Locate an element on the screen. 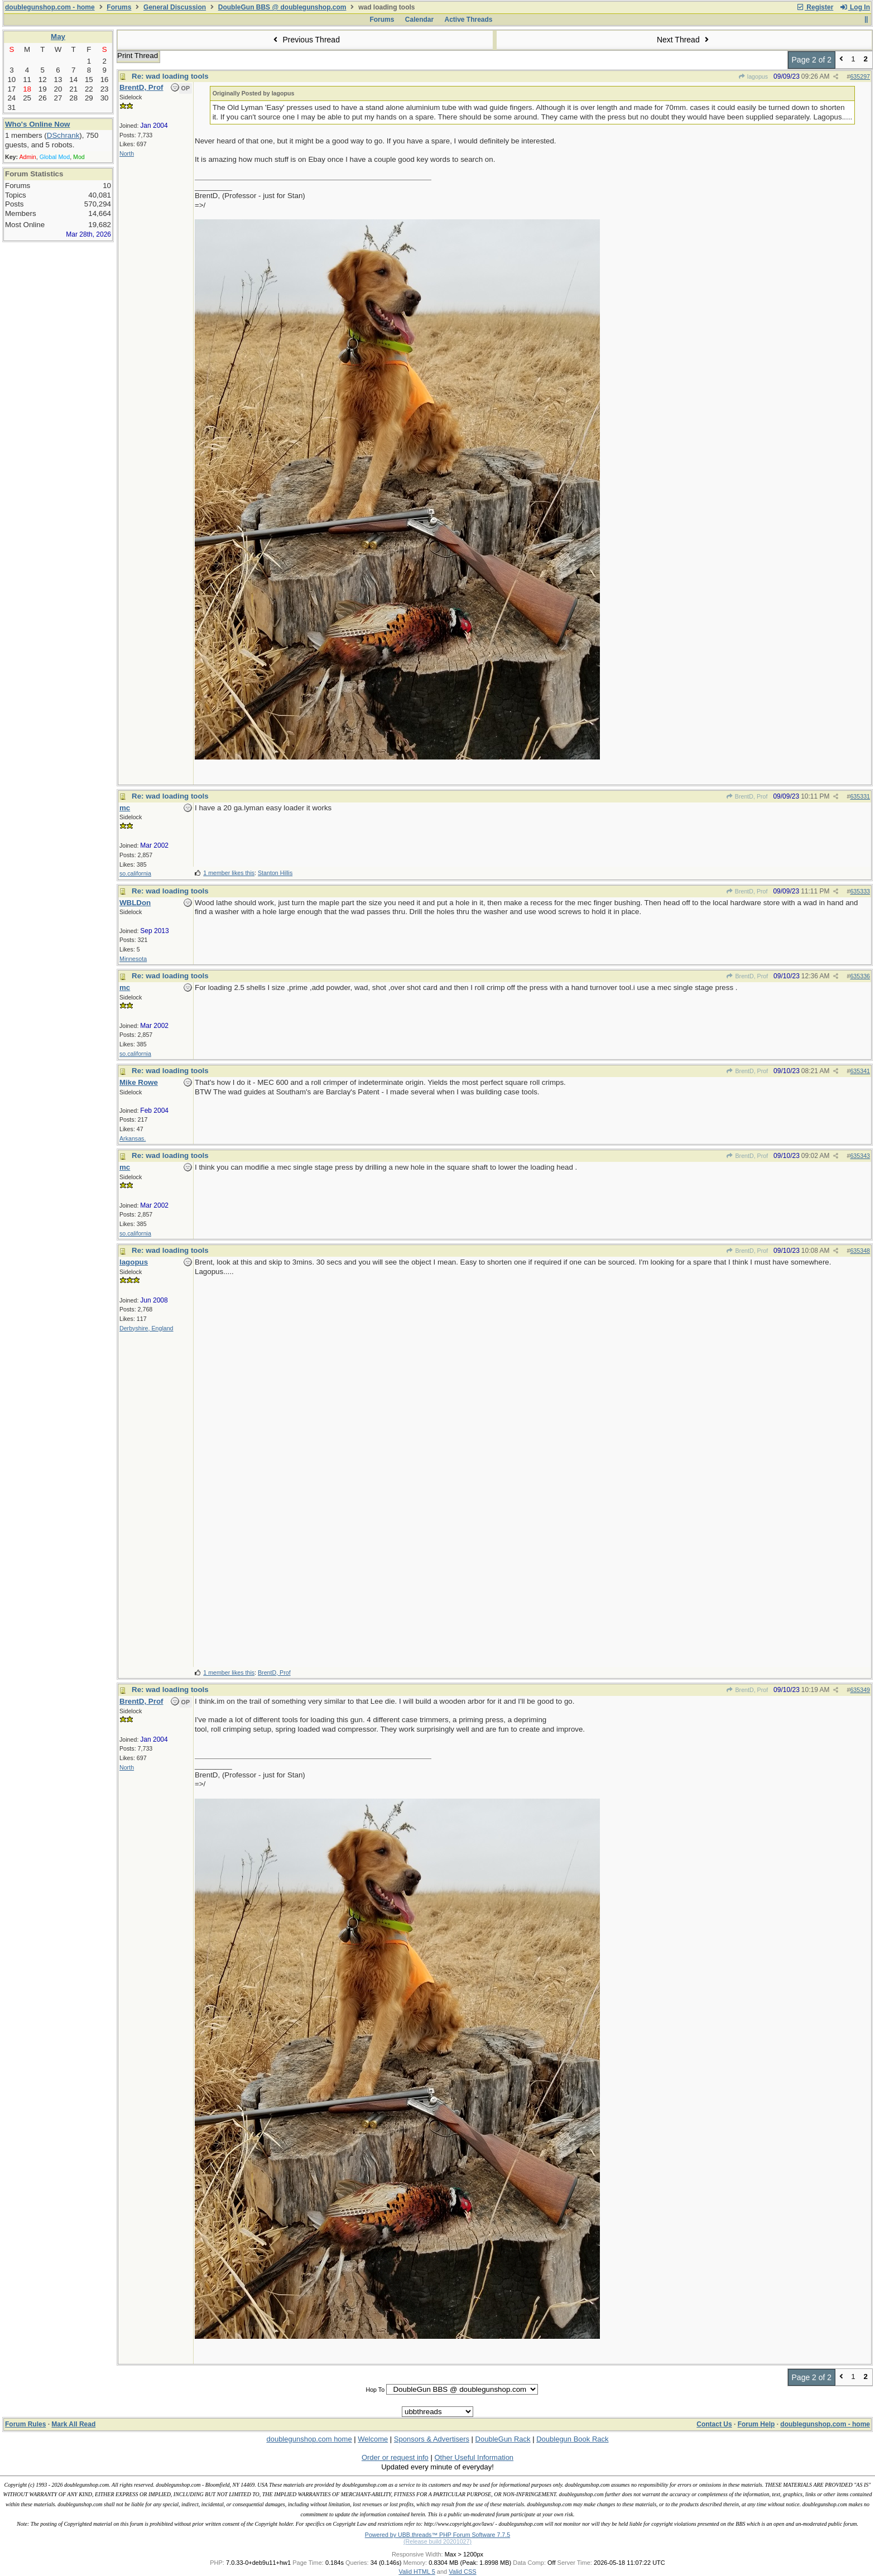 The width and height of the screenshot is (875, 2576). BrentD, Prof is located at coordinates (747, 796).